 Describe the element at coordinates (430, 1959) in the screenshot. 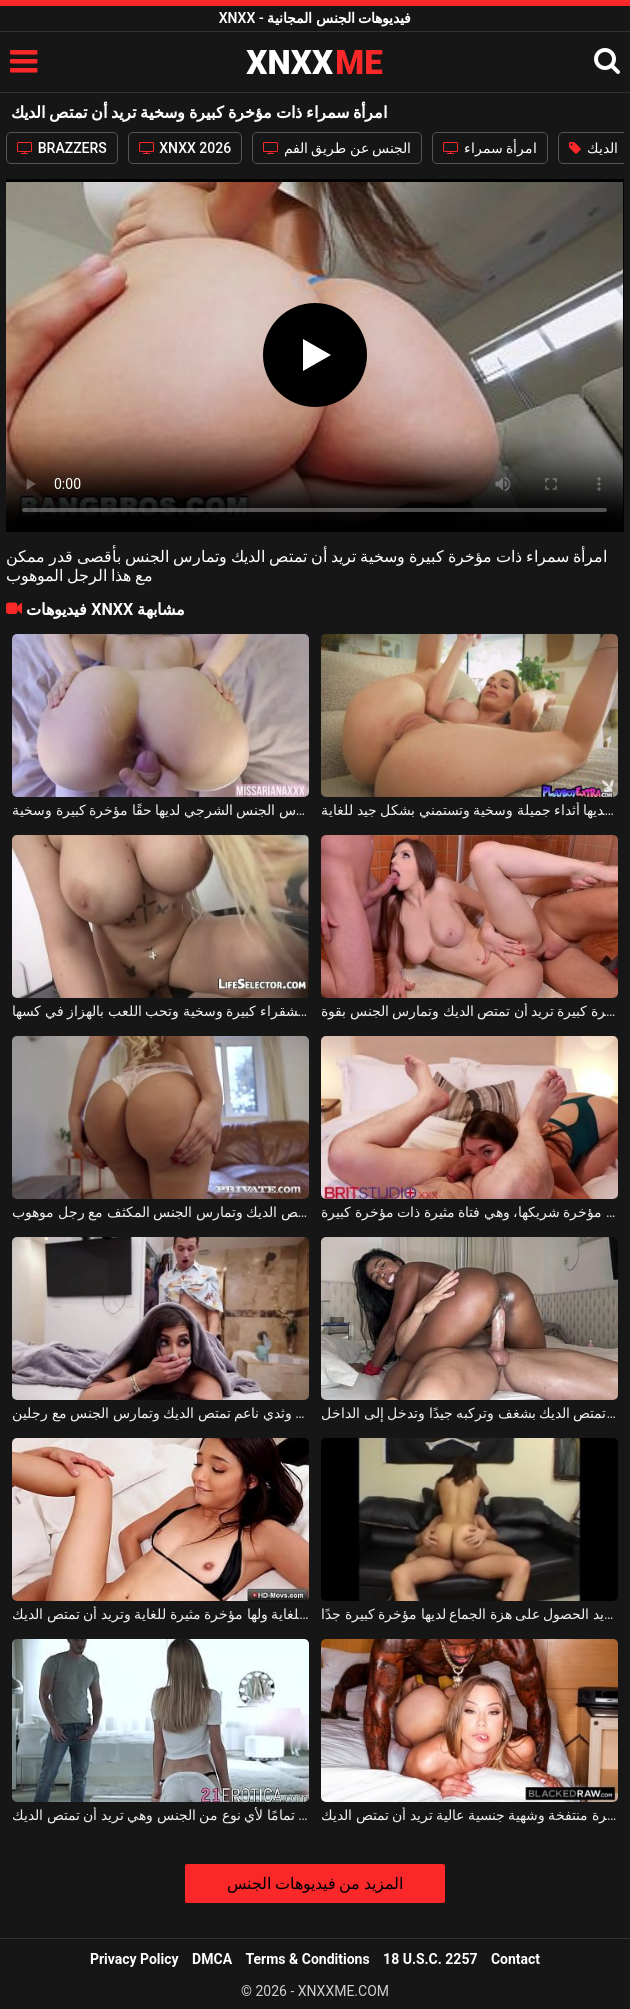

I see `18 U.S.C. 2257` at that location.